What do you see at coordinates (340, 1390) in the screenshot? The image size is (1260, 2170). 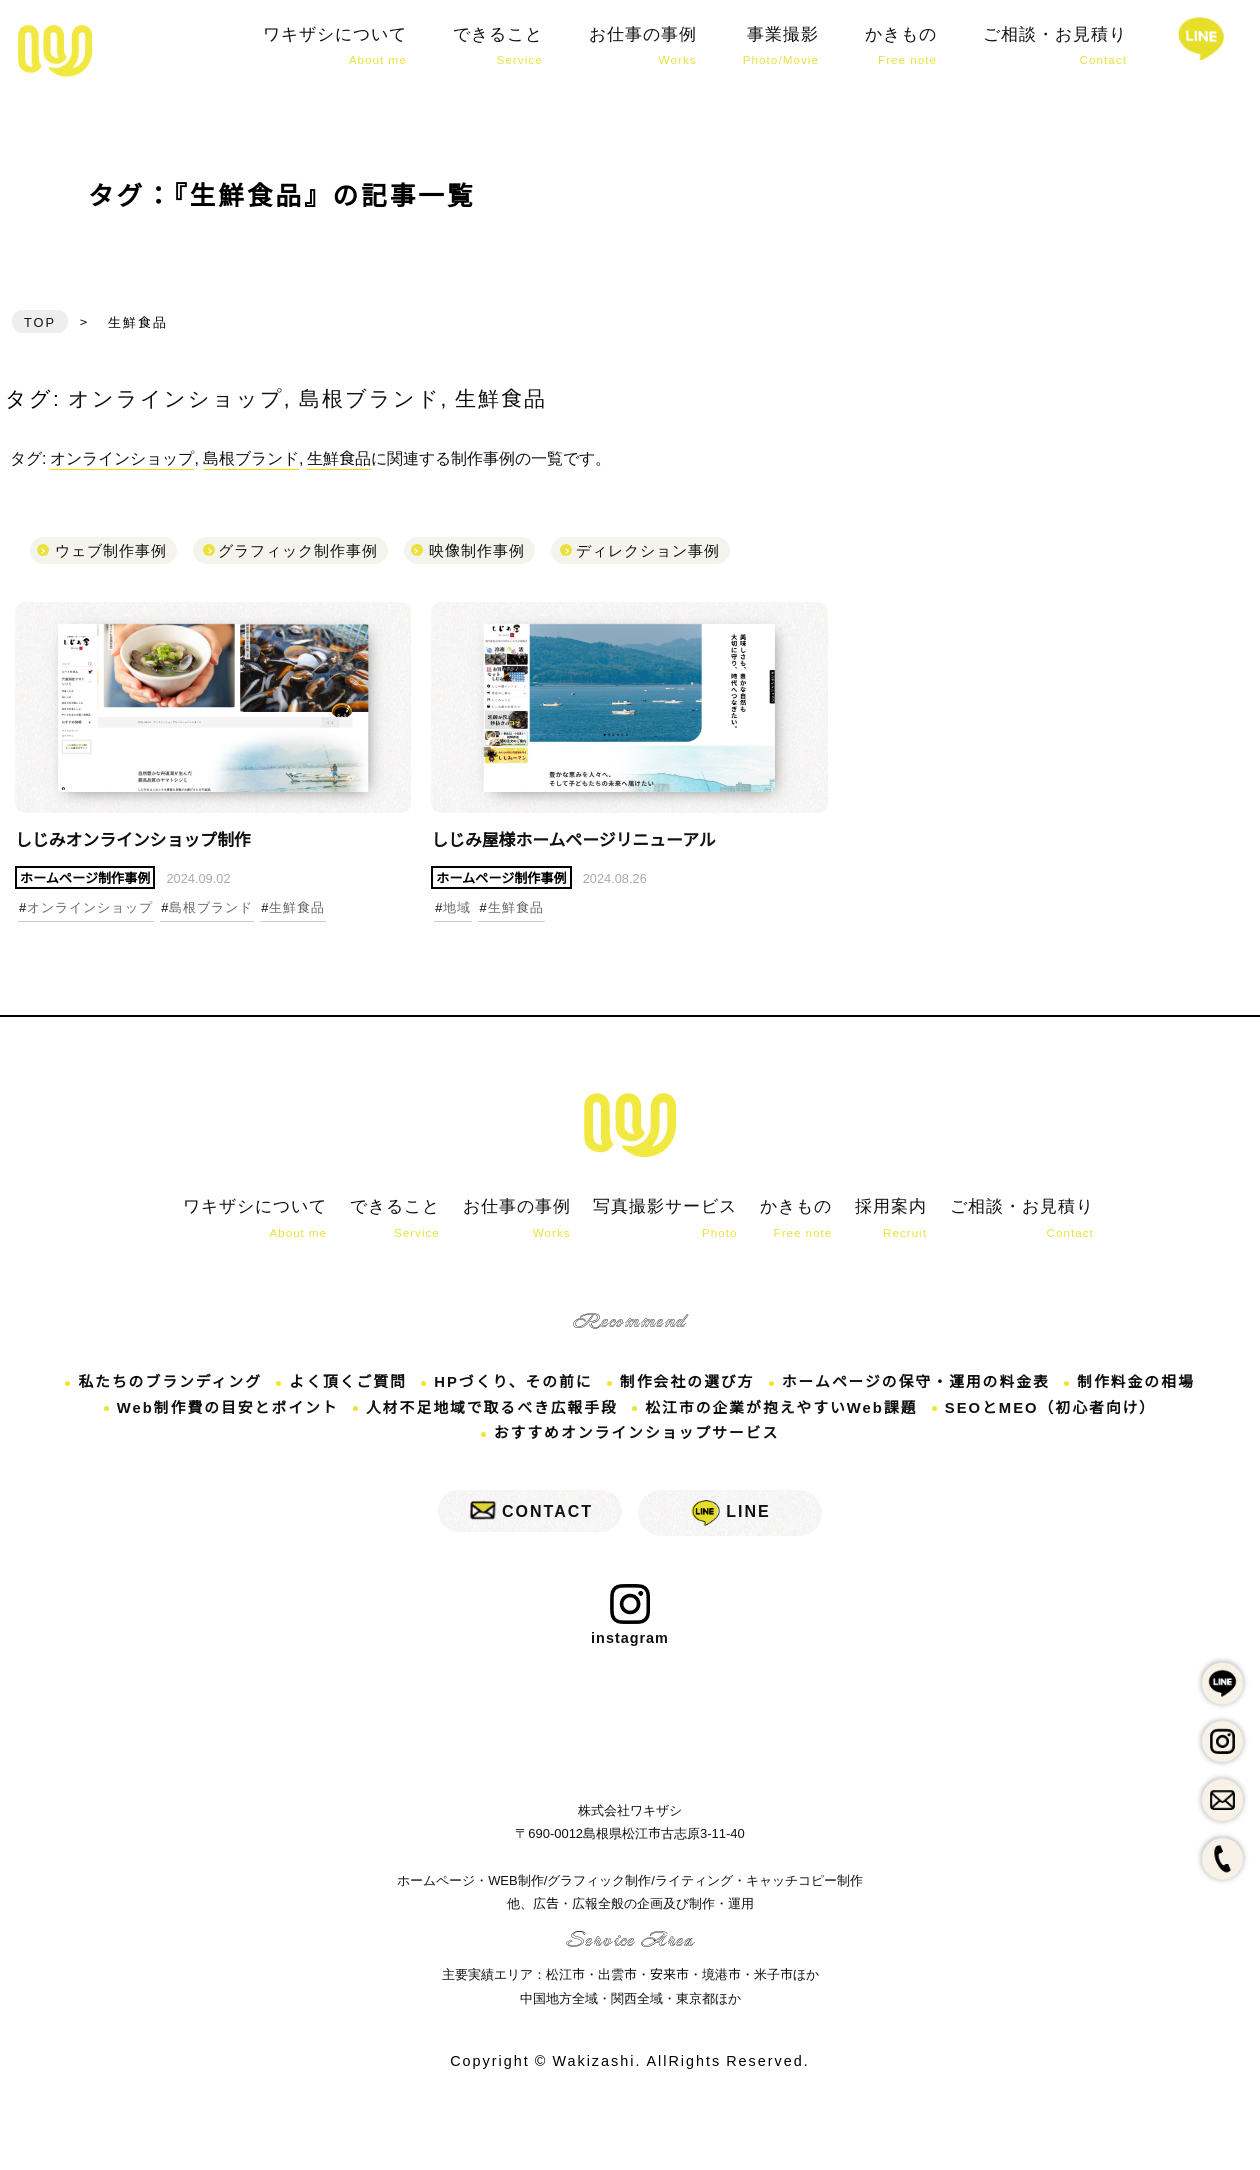 I see `よく頂くご質問` at bounding box center [340, 1390].